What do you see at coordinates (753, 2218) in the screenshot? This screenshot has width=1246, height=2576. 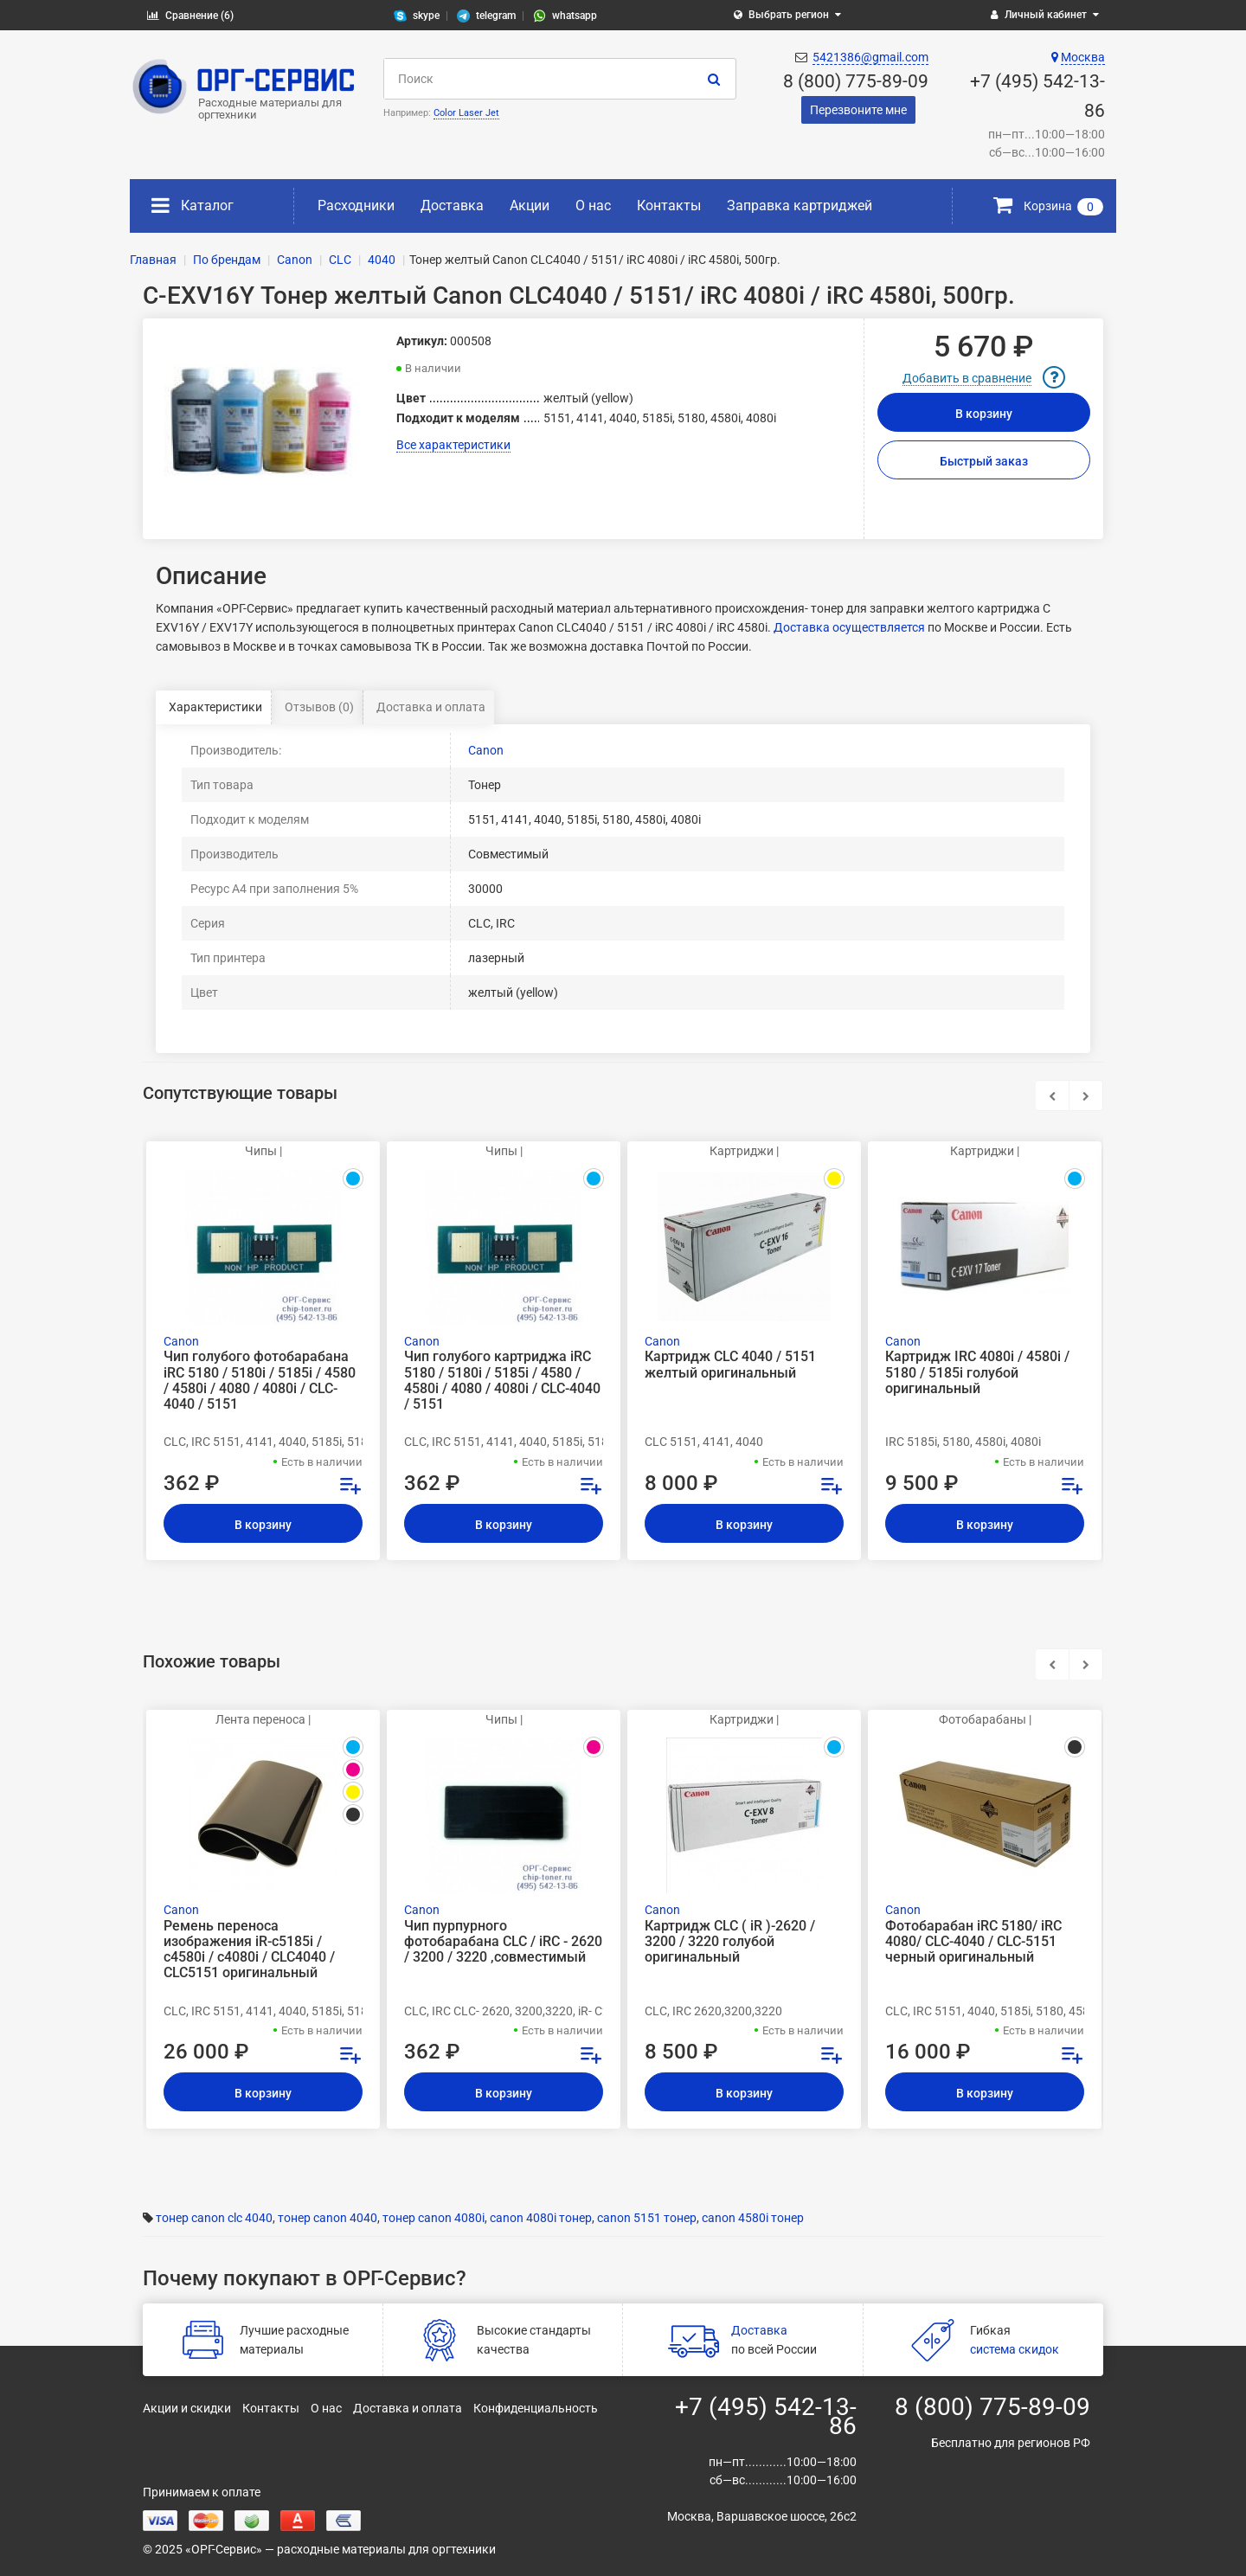 I see `canon 4580i тонер` at bounding box center [753, 2218].